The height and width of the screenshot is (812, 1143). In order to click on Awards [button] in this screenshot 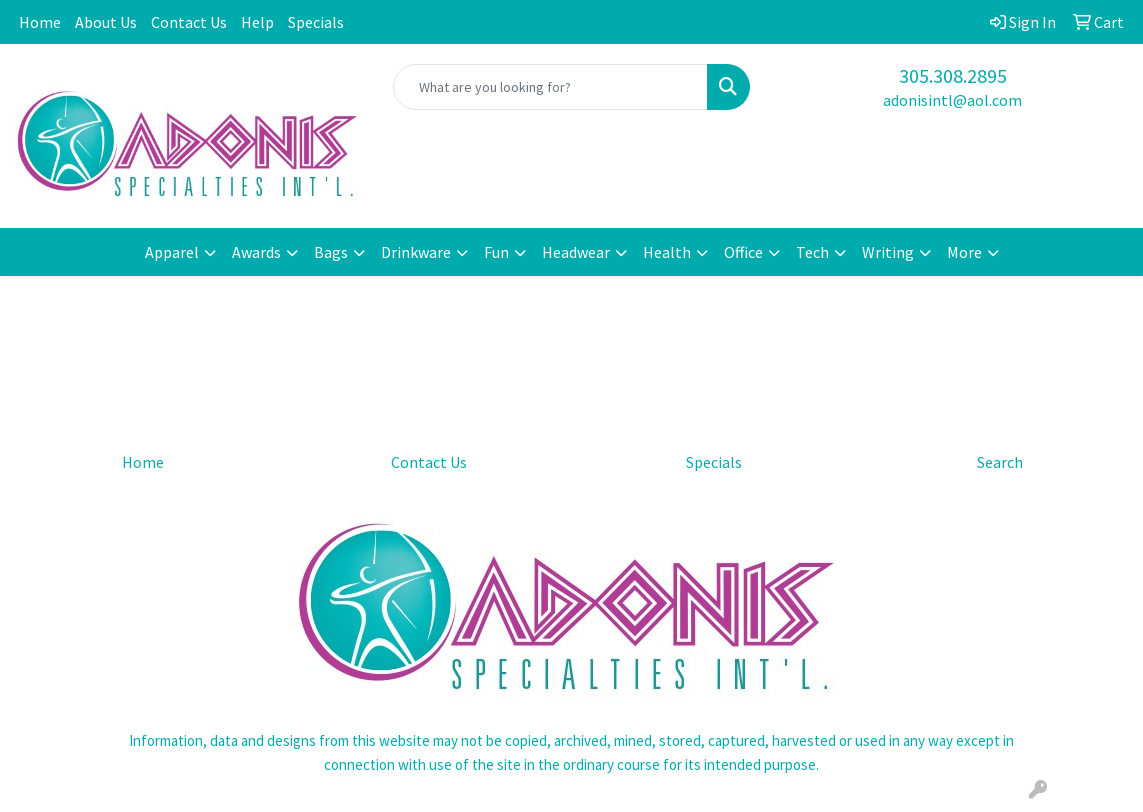, I will do `click(256, 252)`.